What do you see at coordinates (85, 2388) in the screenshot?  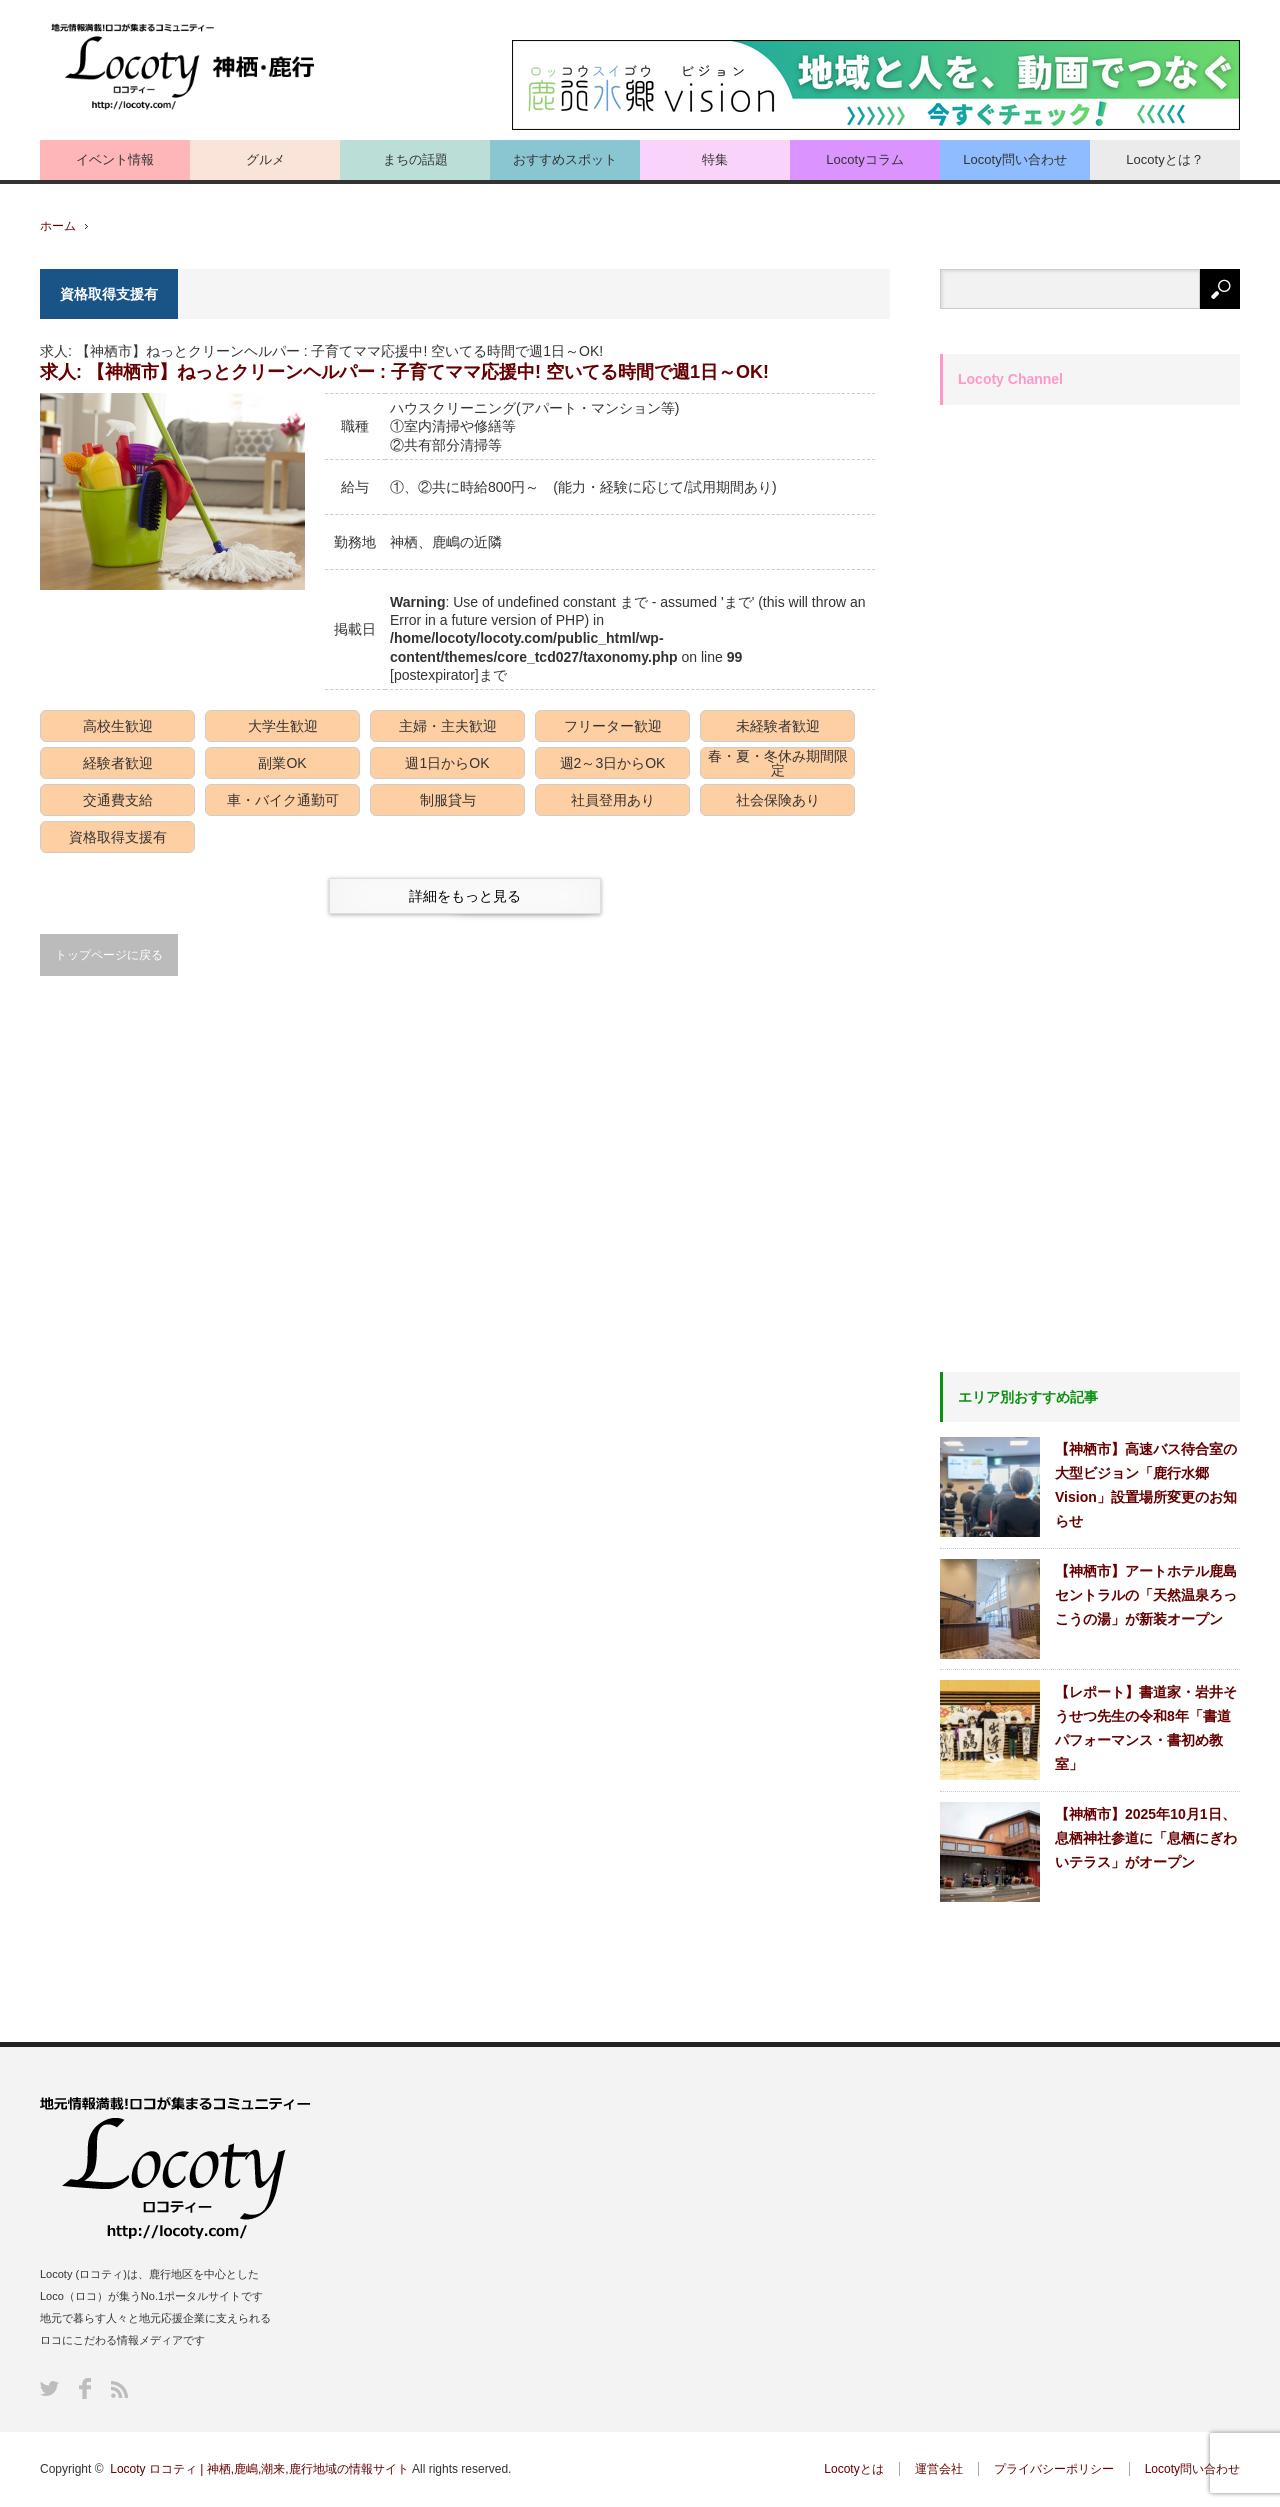 I see `Facebook` at bounding box center [85, 2388].